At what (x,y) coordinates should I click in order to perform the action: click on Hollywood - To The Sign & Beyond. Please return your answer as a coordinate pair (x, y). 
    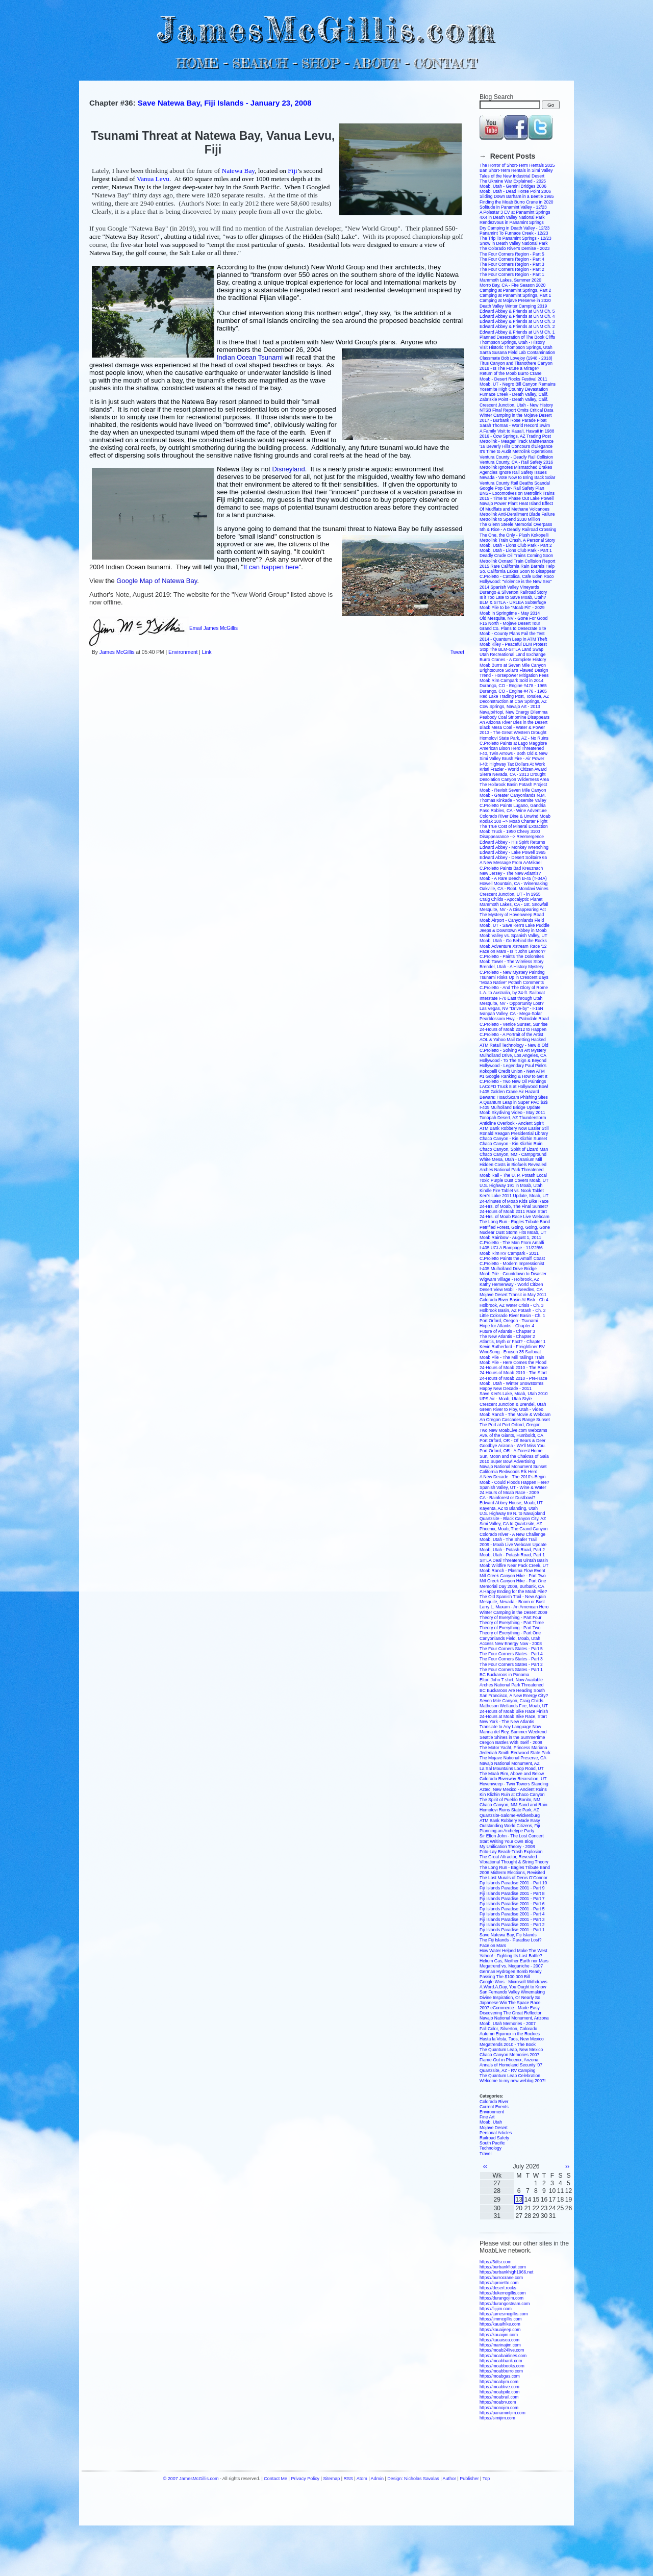
    Looking at the image, I should click on (513, 1060).